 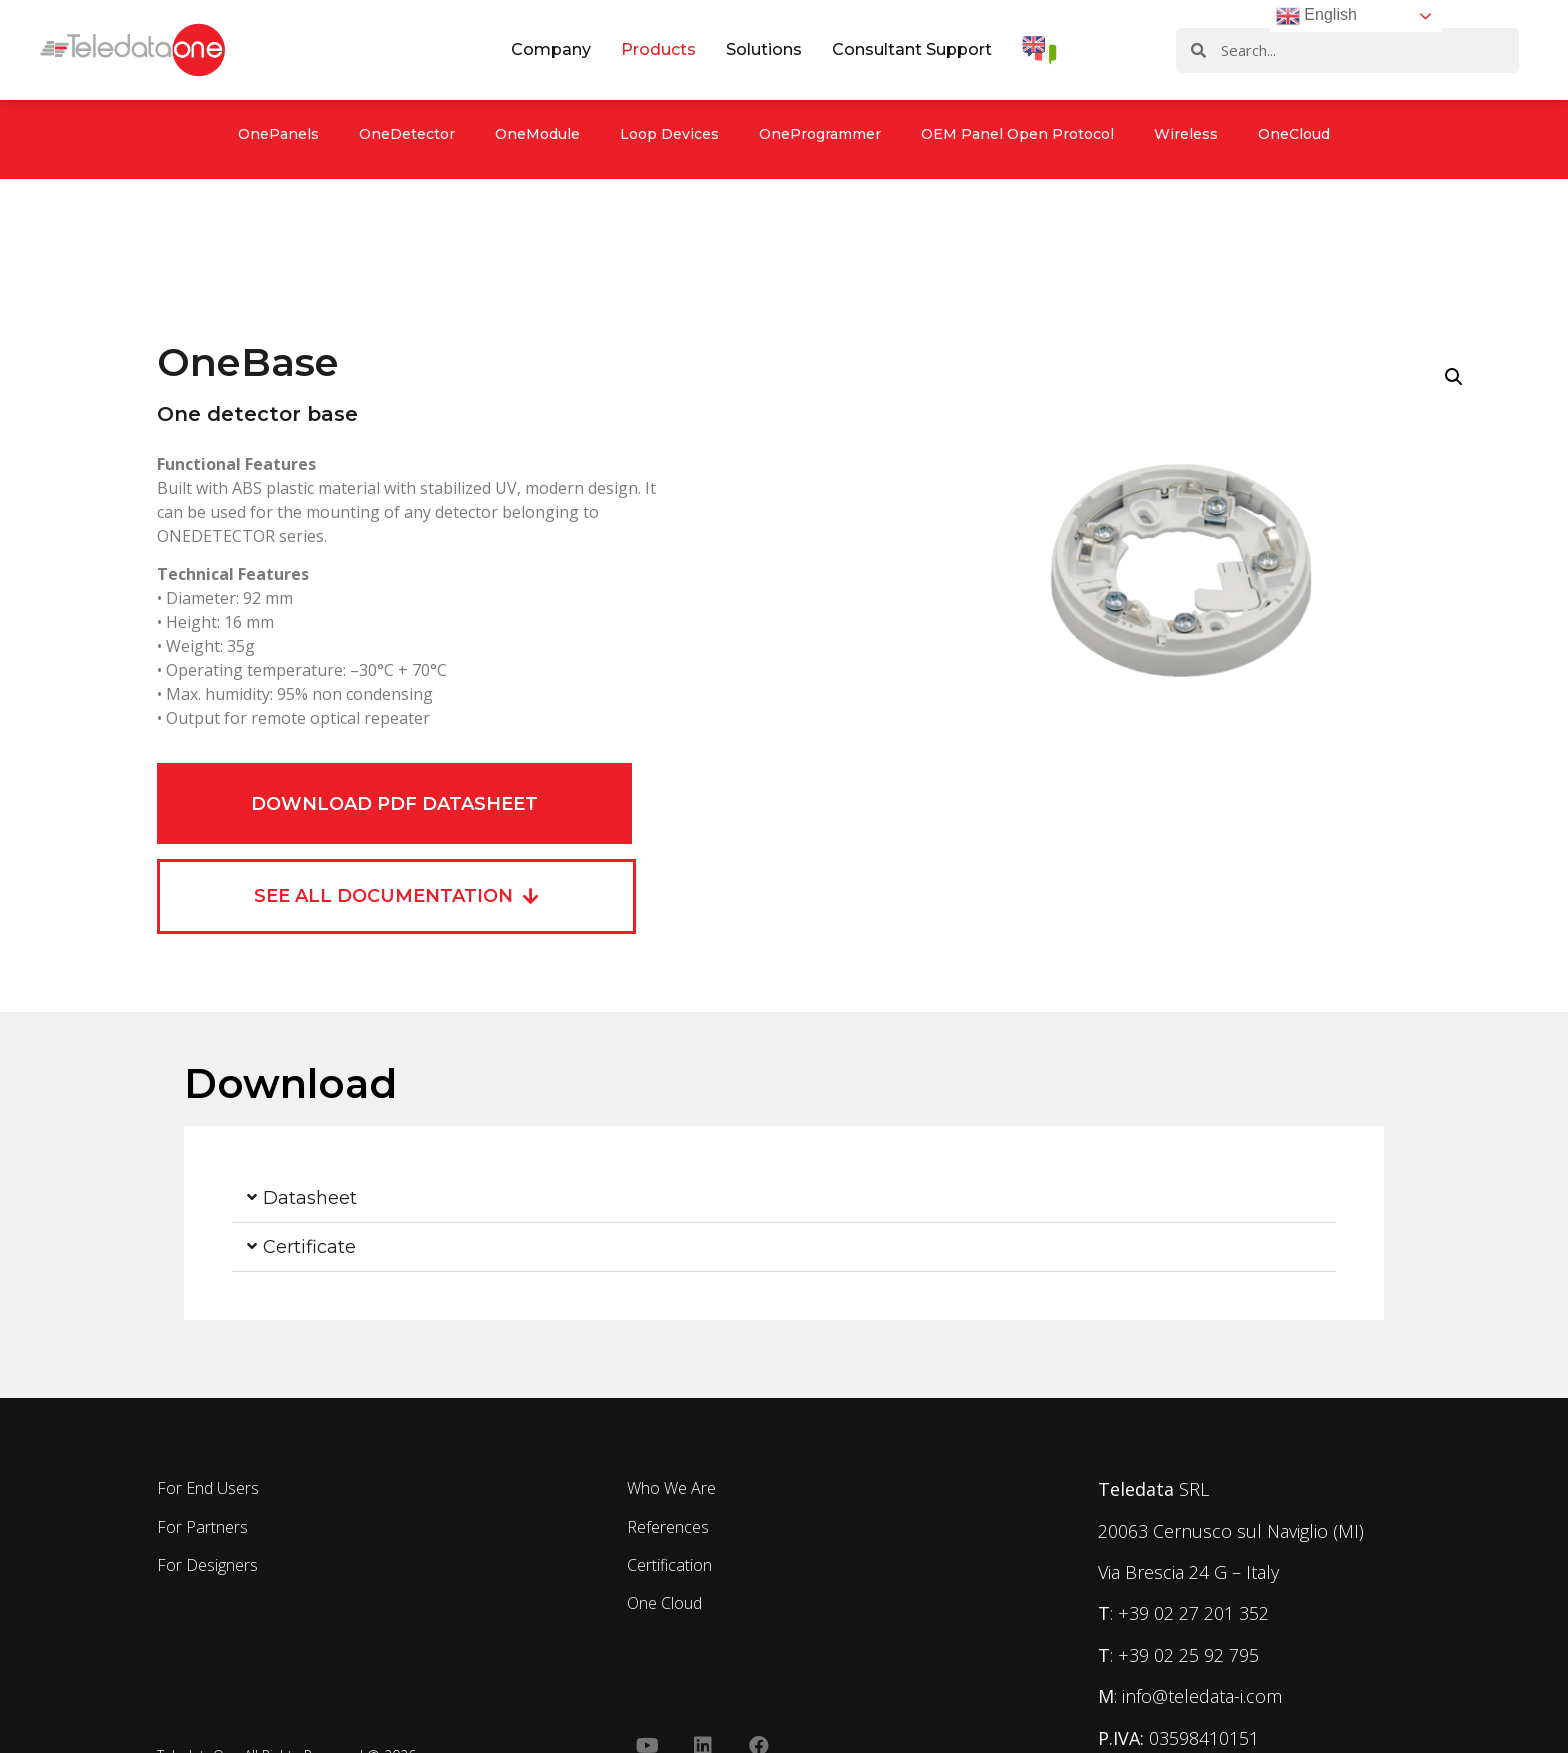 I want to click on References, so click(x=668, y=1527).